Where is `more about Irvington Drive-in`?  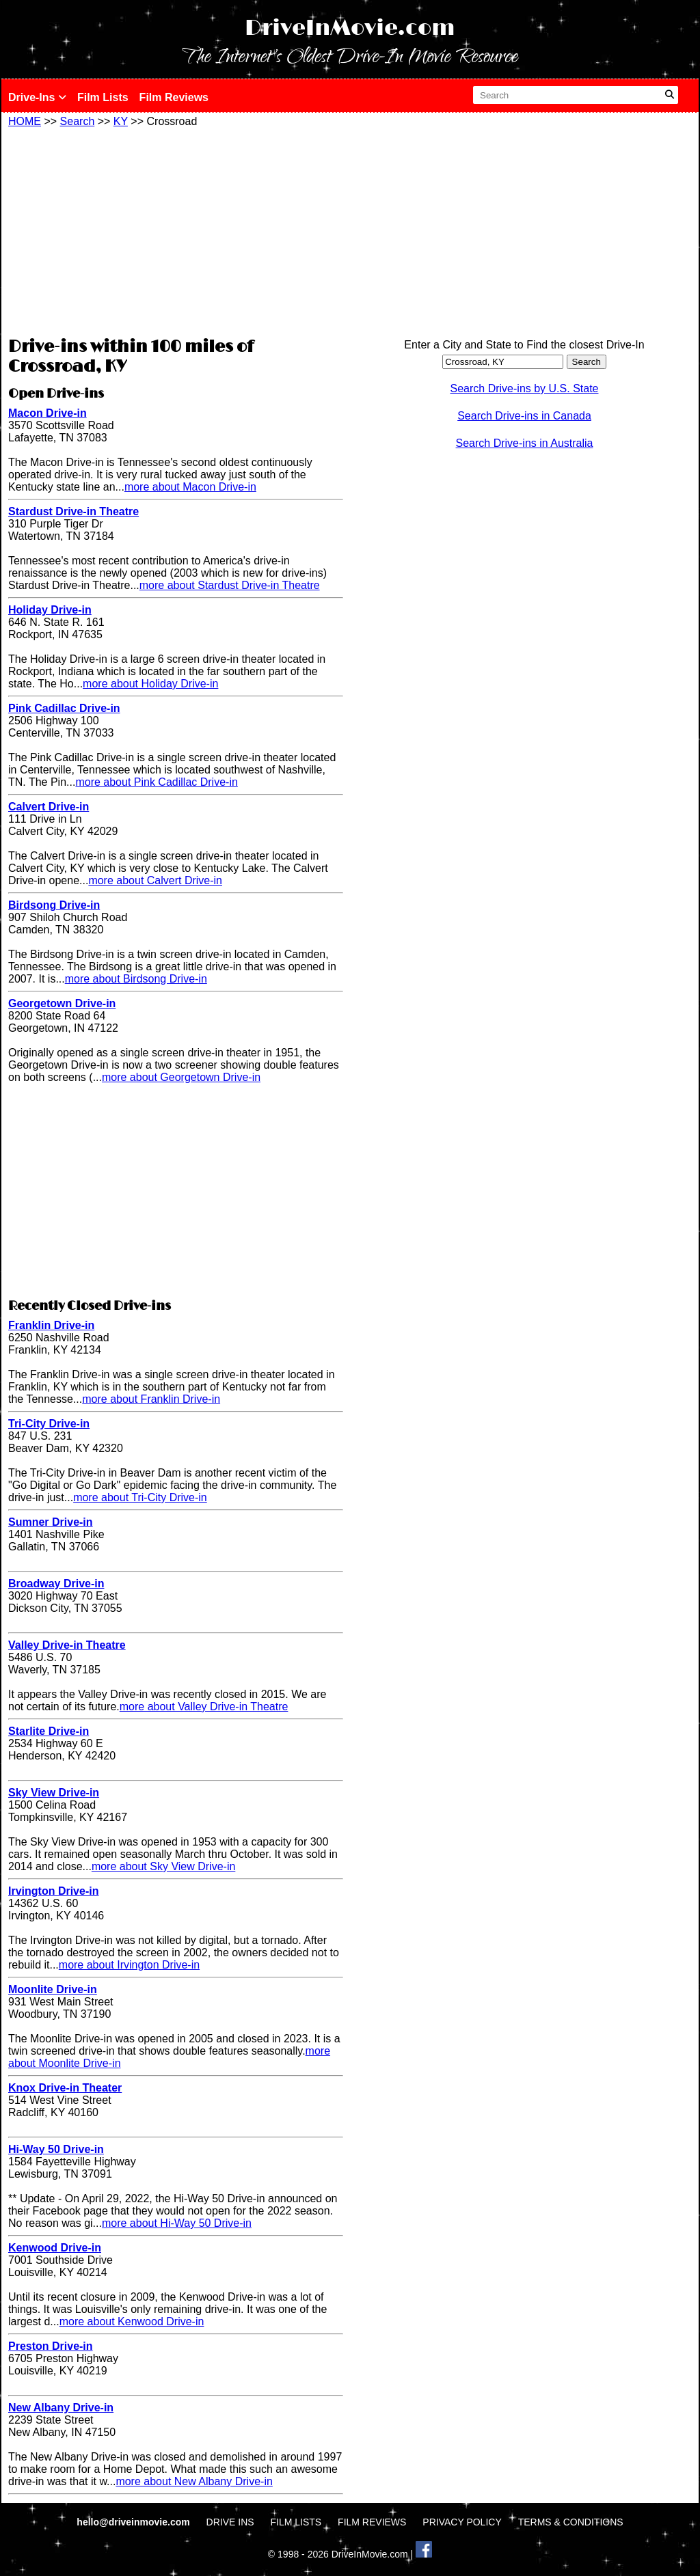
more about Irvington Drive-in is located at coordinates (129, 1965).